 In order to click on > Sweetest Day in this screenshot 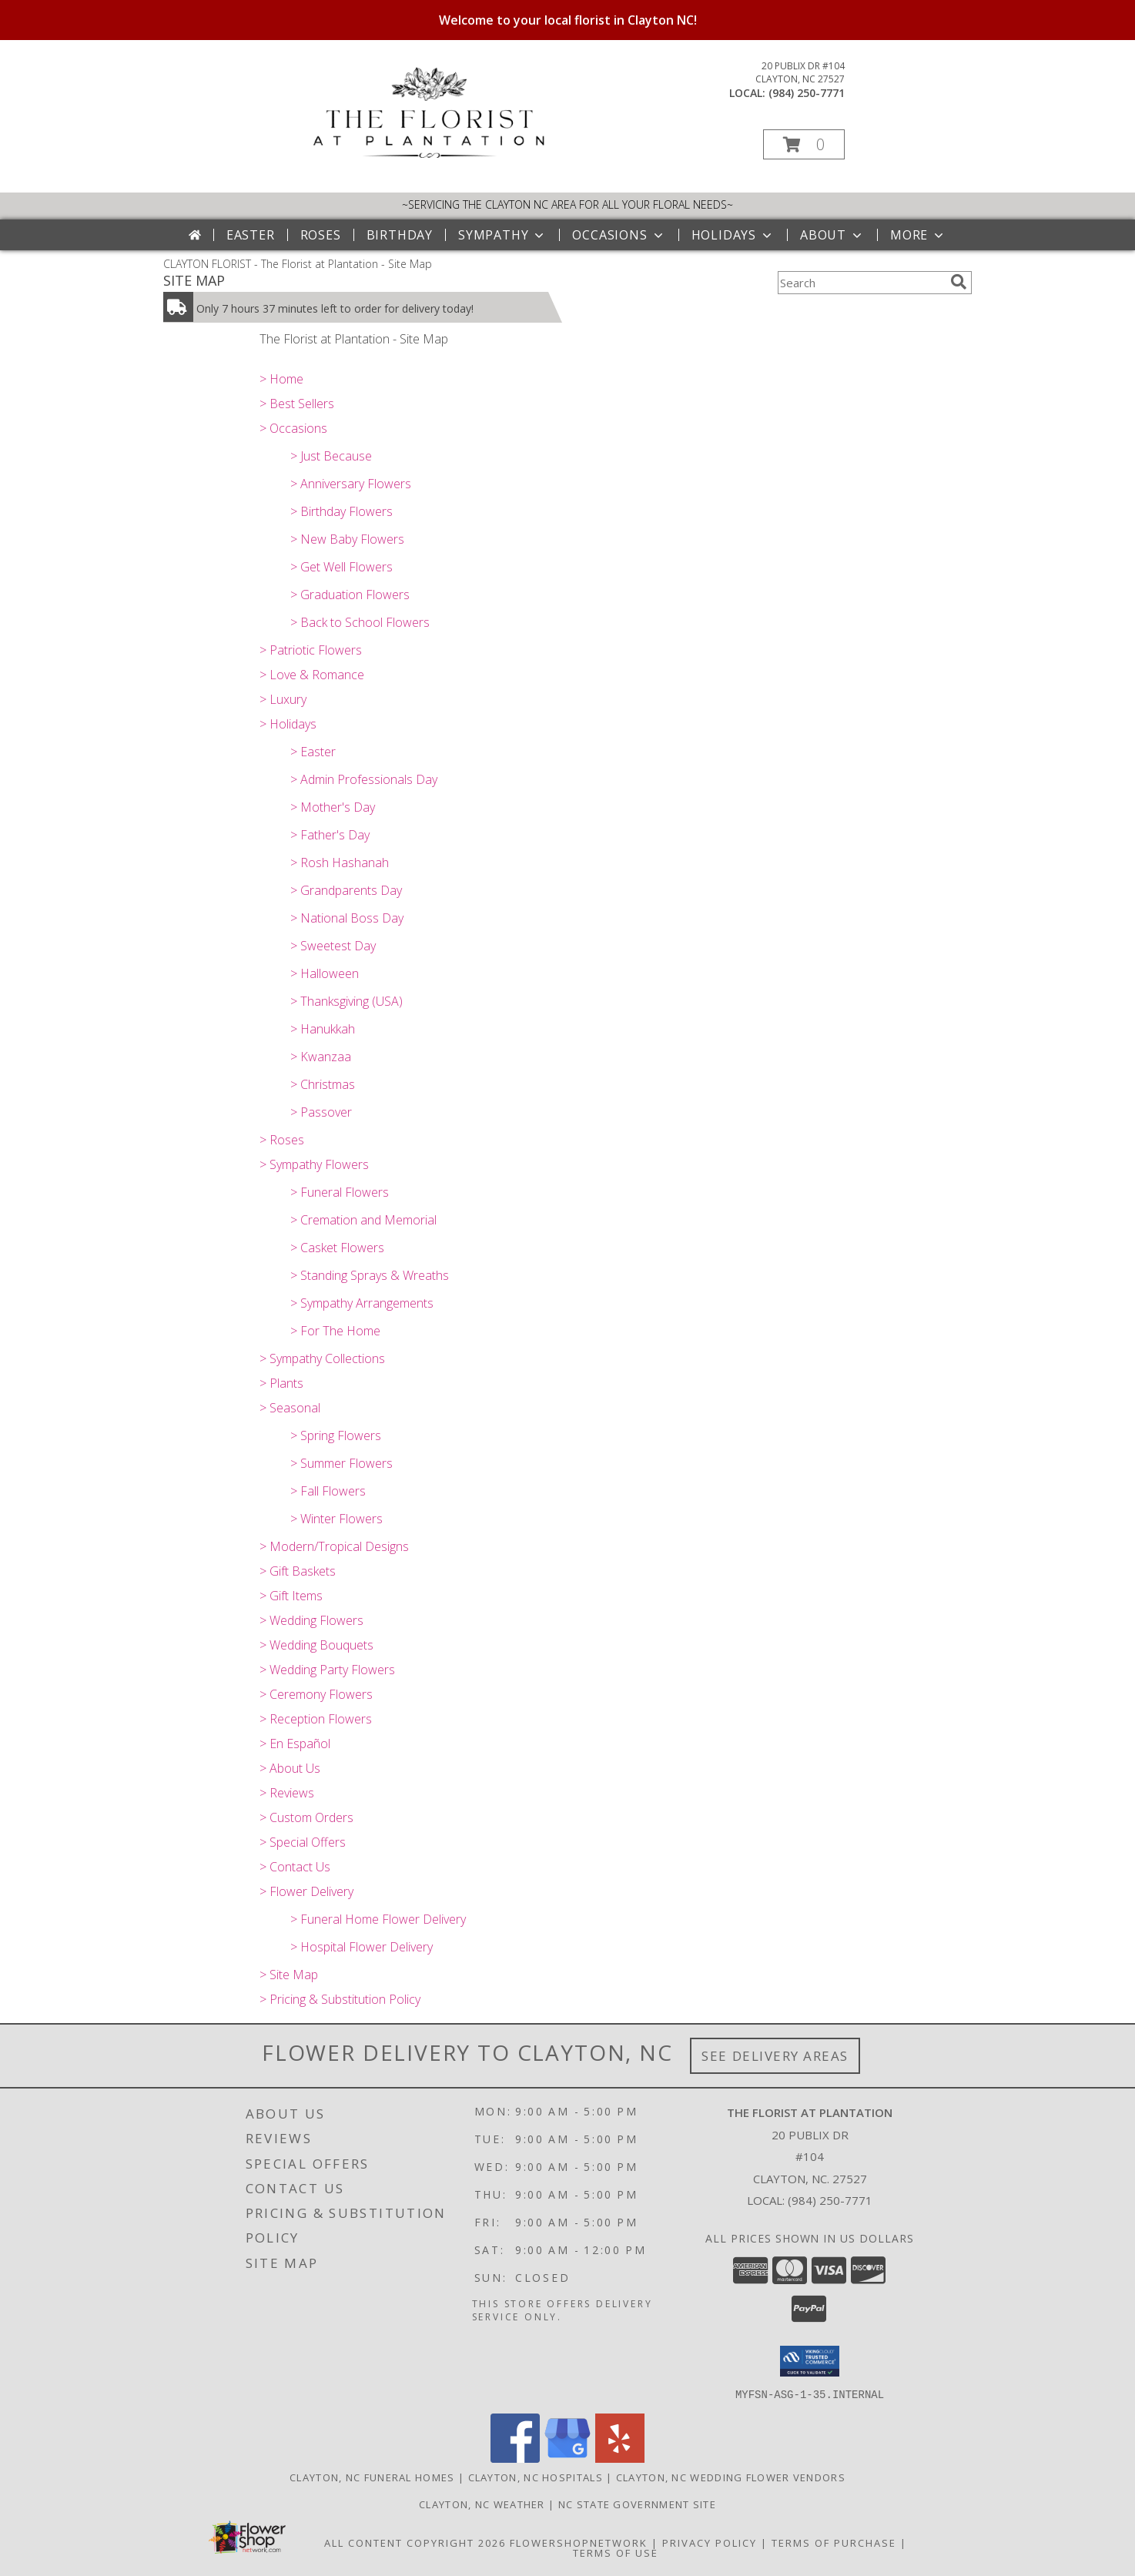, I will do `click(333, 945)`.